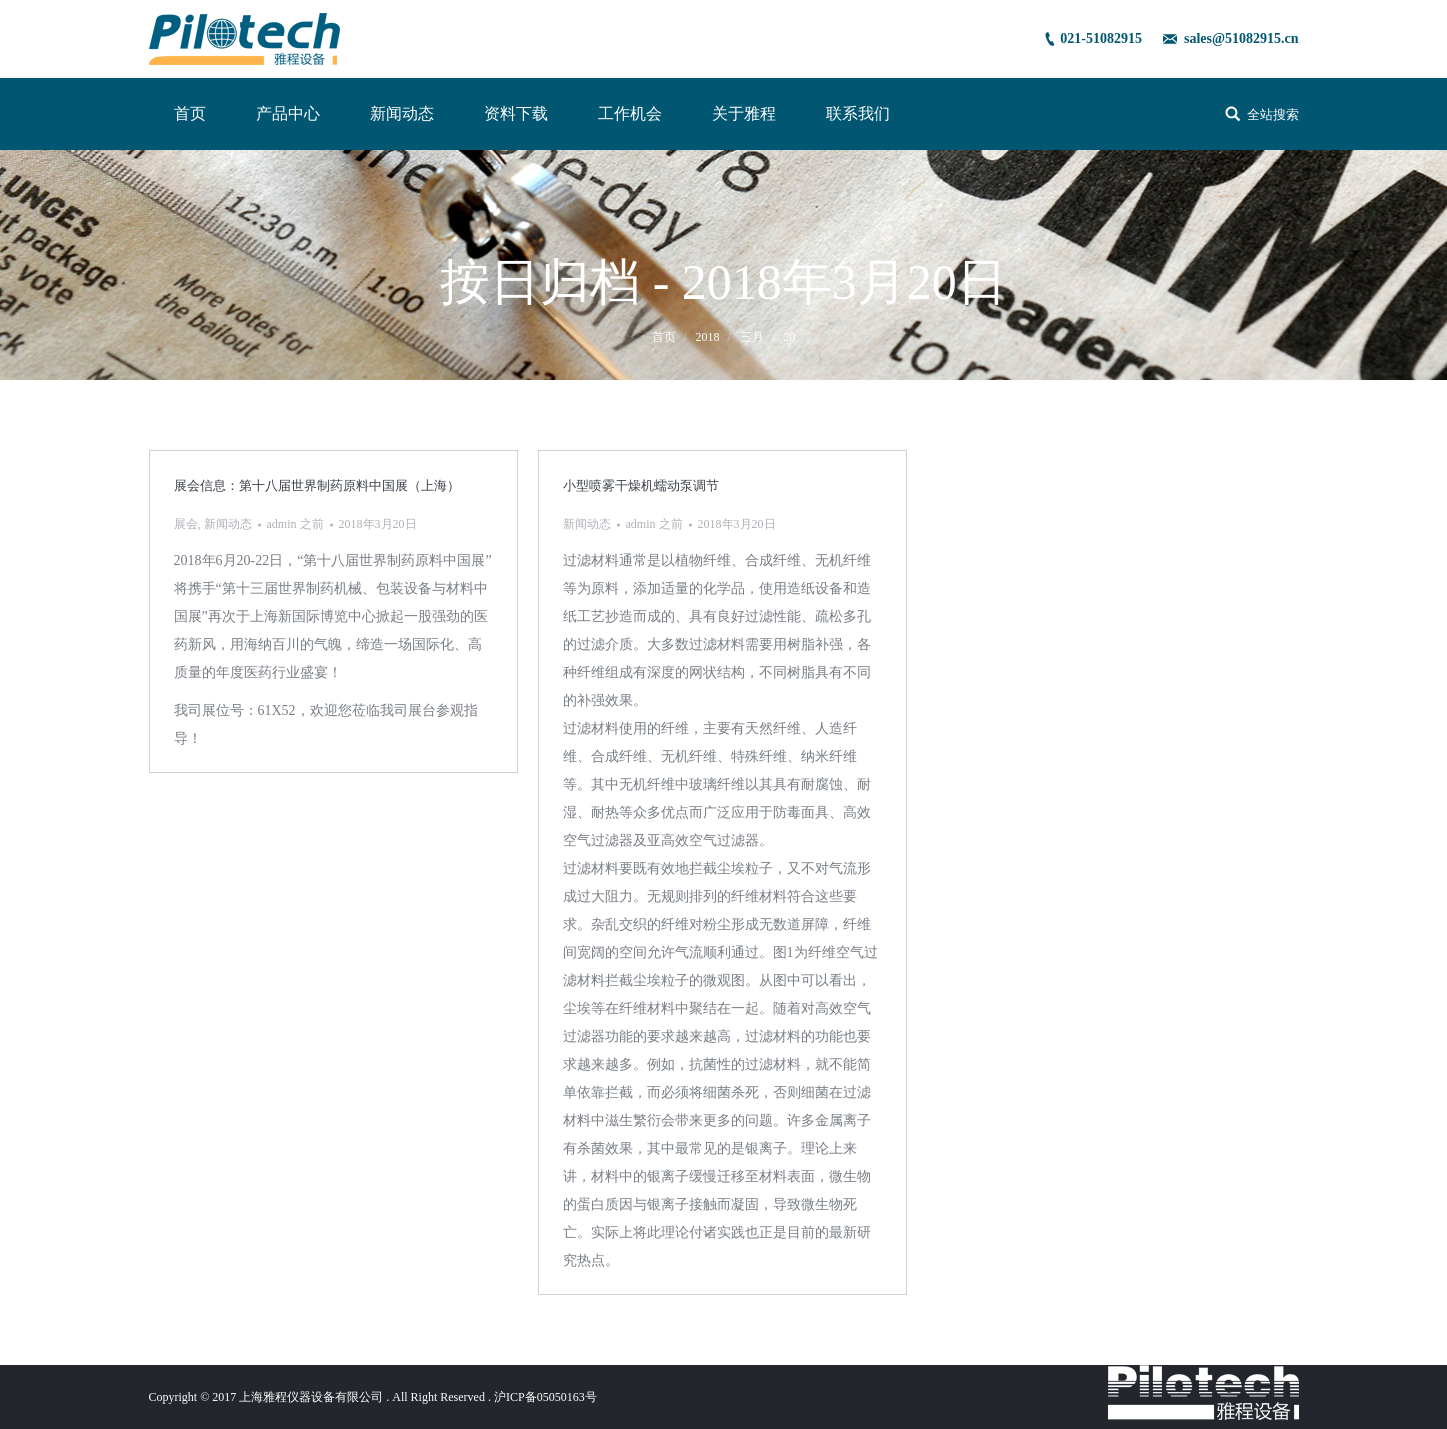 The width and height of the screenshot is (1447, 1429). Describe the element at coordinates (317, 485) in the screenshot. I see `展会信息：第十八届世界制药原料中国展（上海）` at that location.